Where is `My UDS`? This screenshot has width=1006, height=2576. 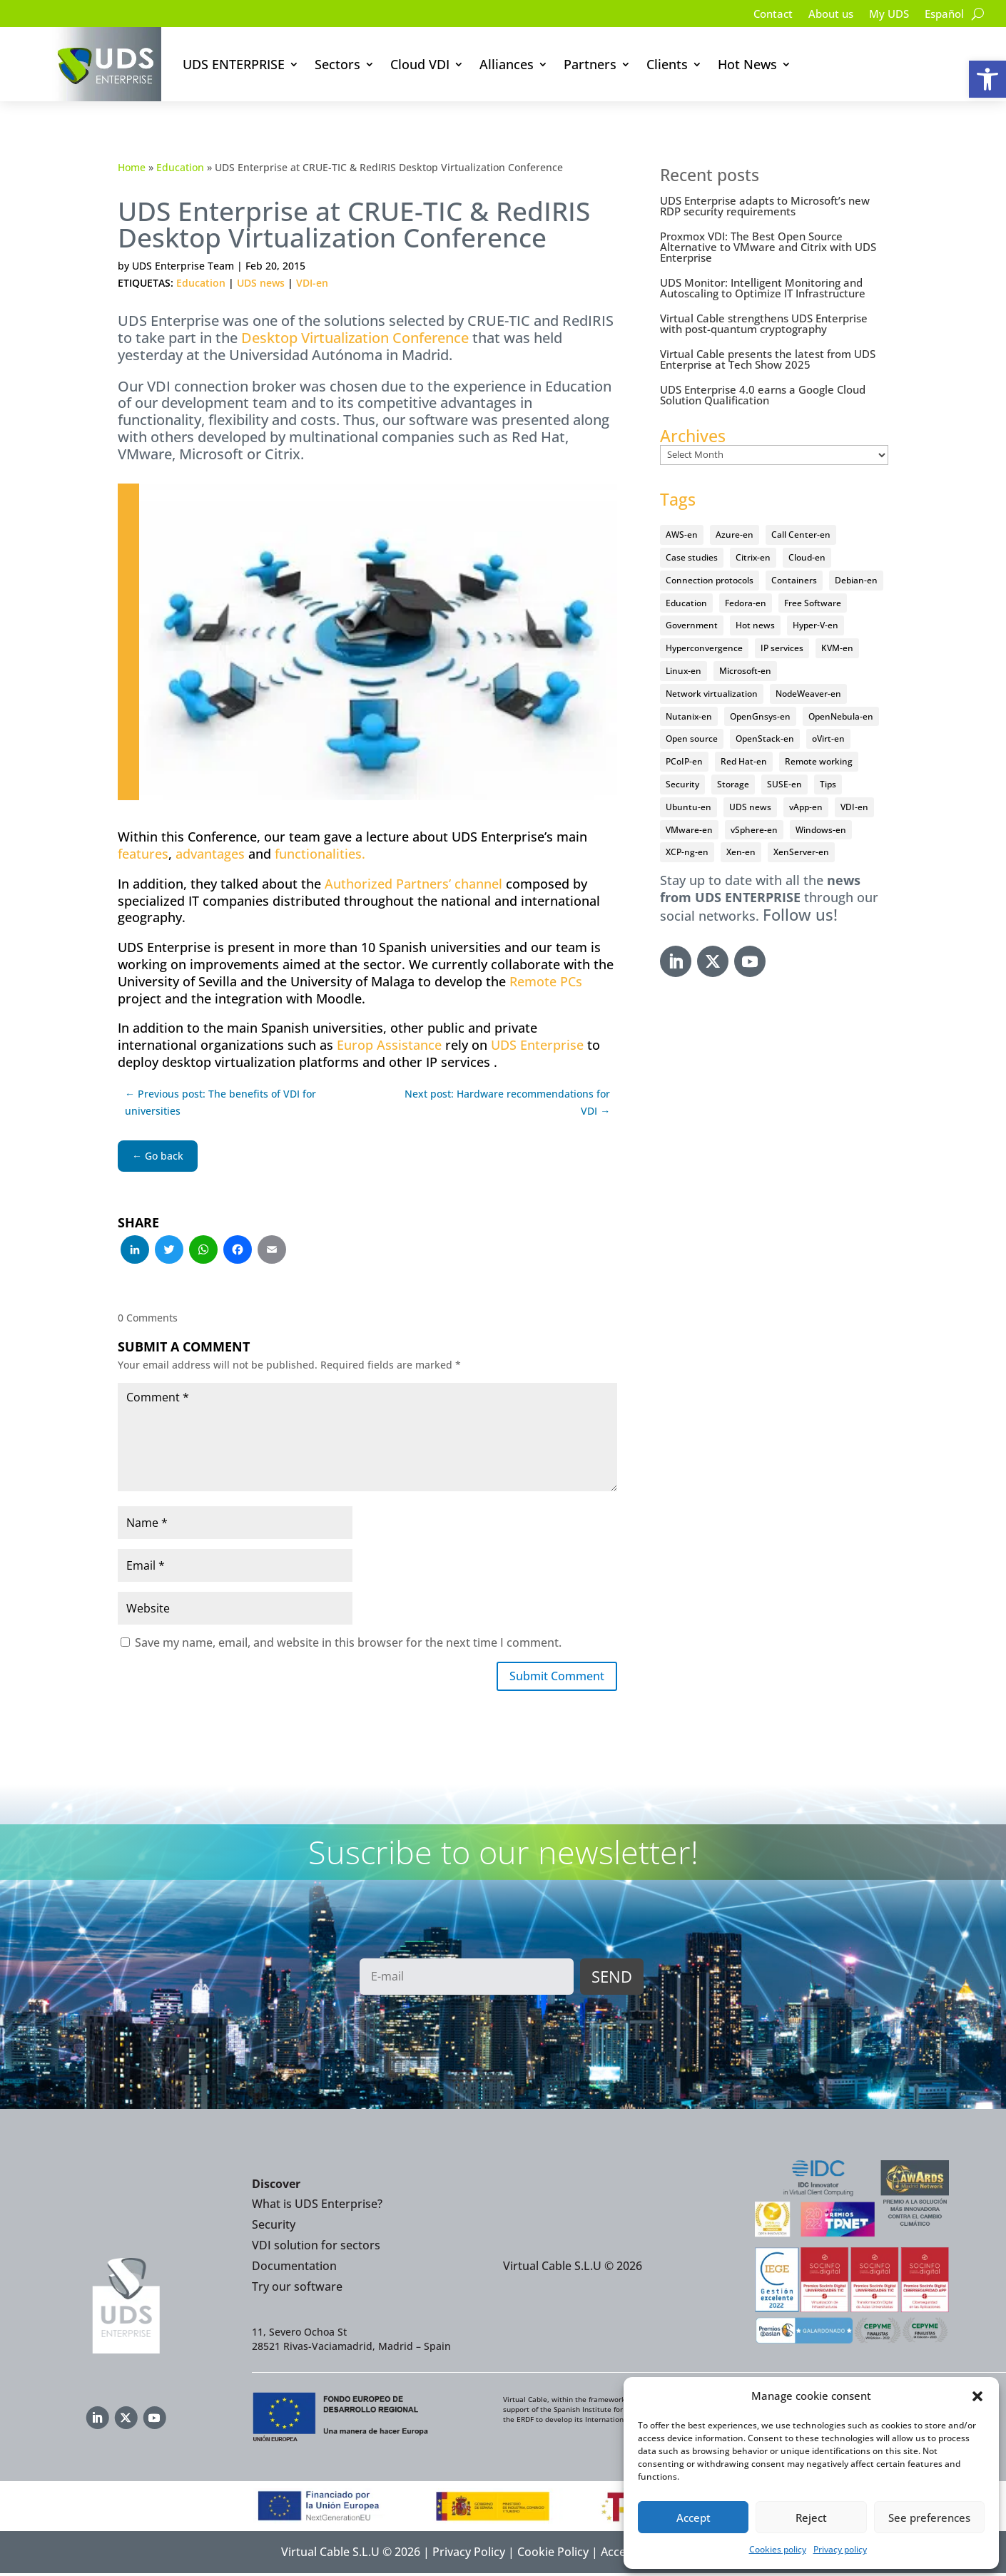
My UDS is located at coordinates (884, 15).